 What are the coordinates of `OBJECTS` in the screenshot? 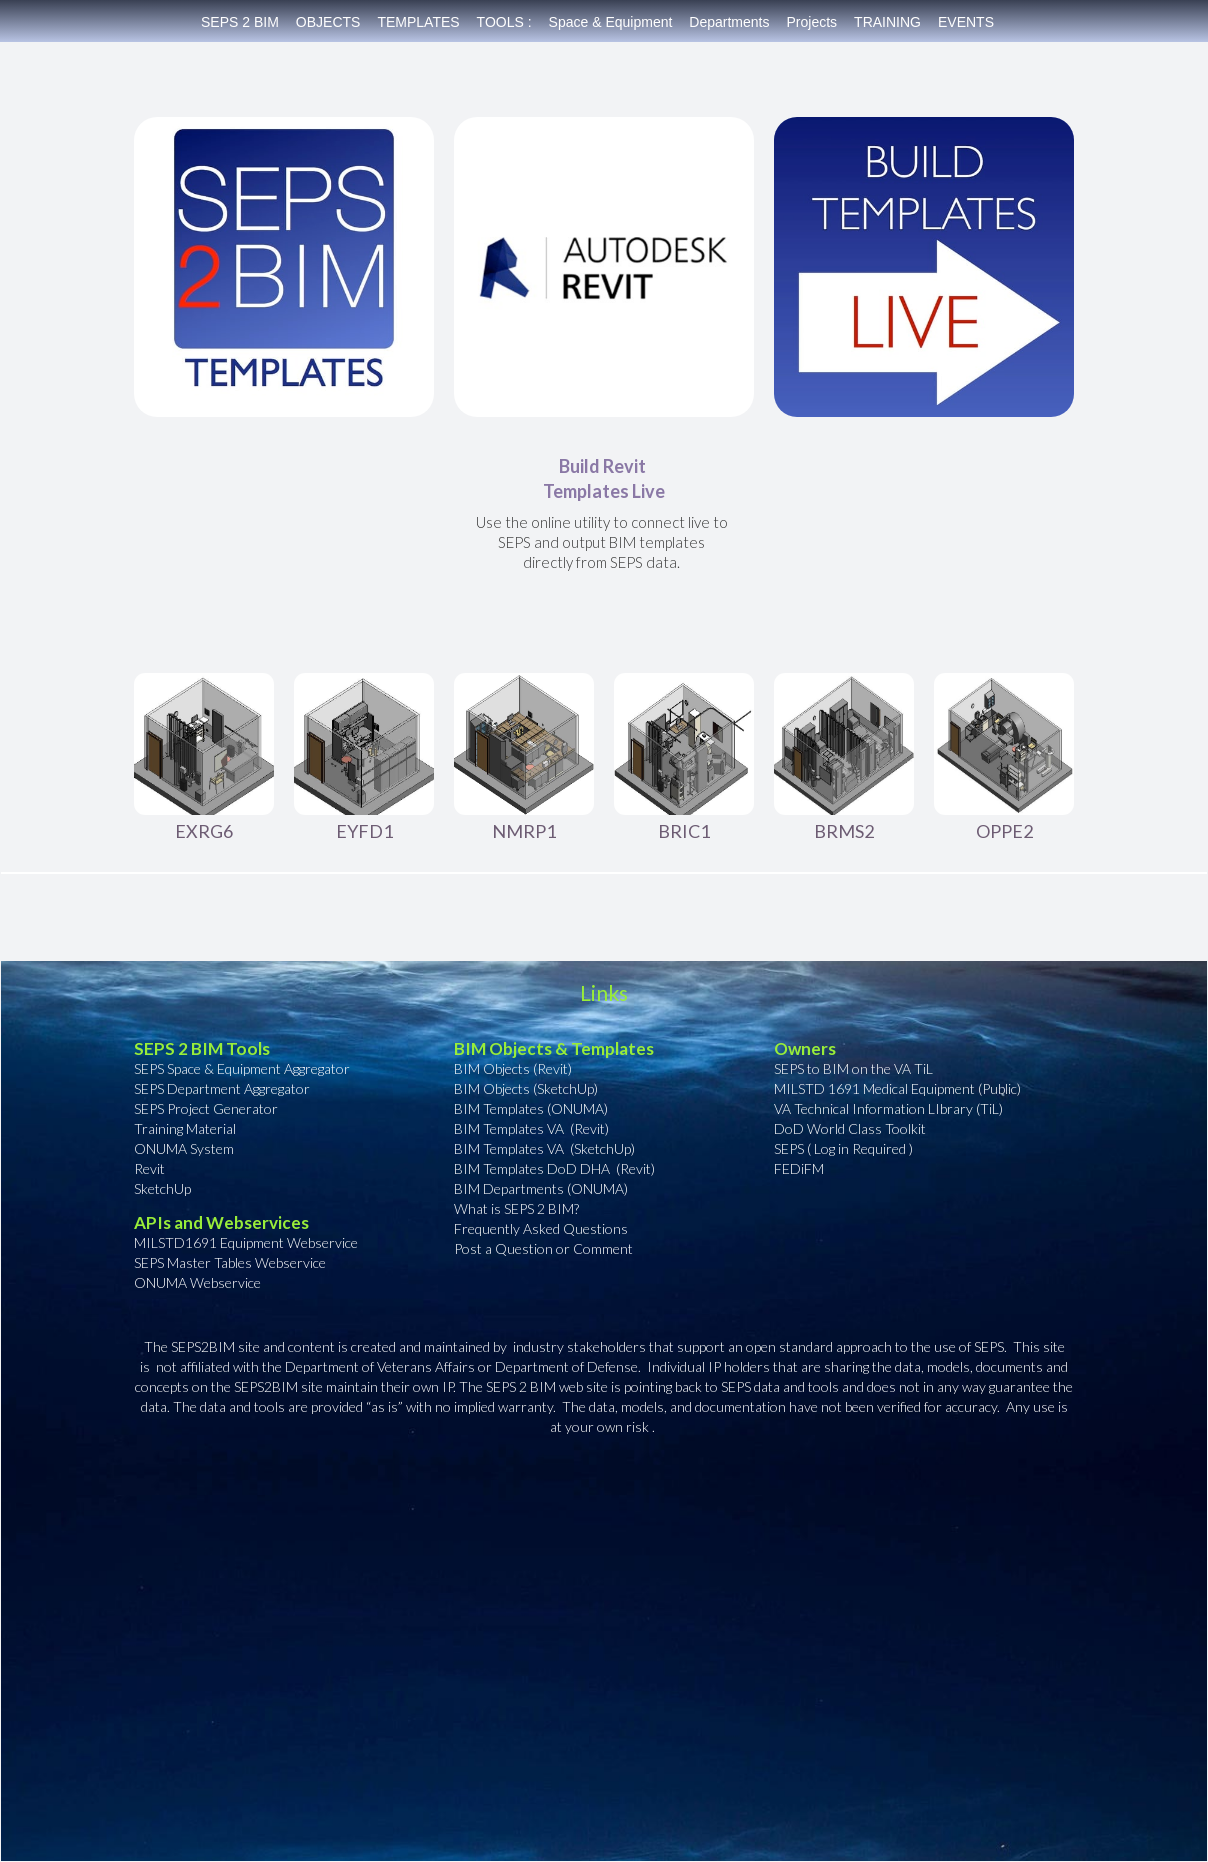 It's located at (328, 22).